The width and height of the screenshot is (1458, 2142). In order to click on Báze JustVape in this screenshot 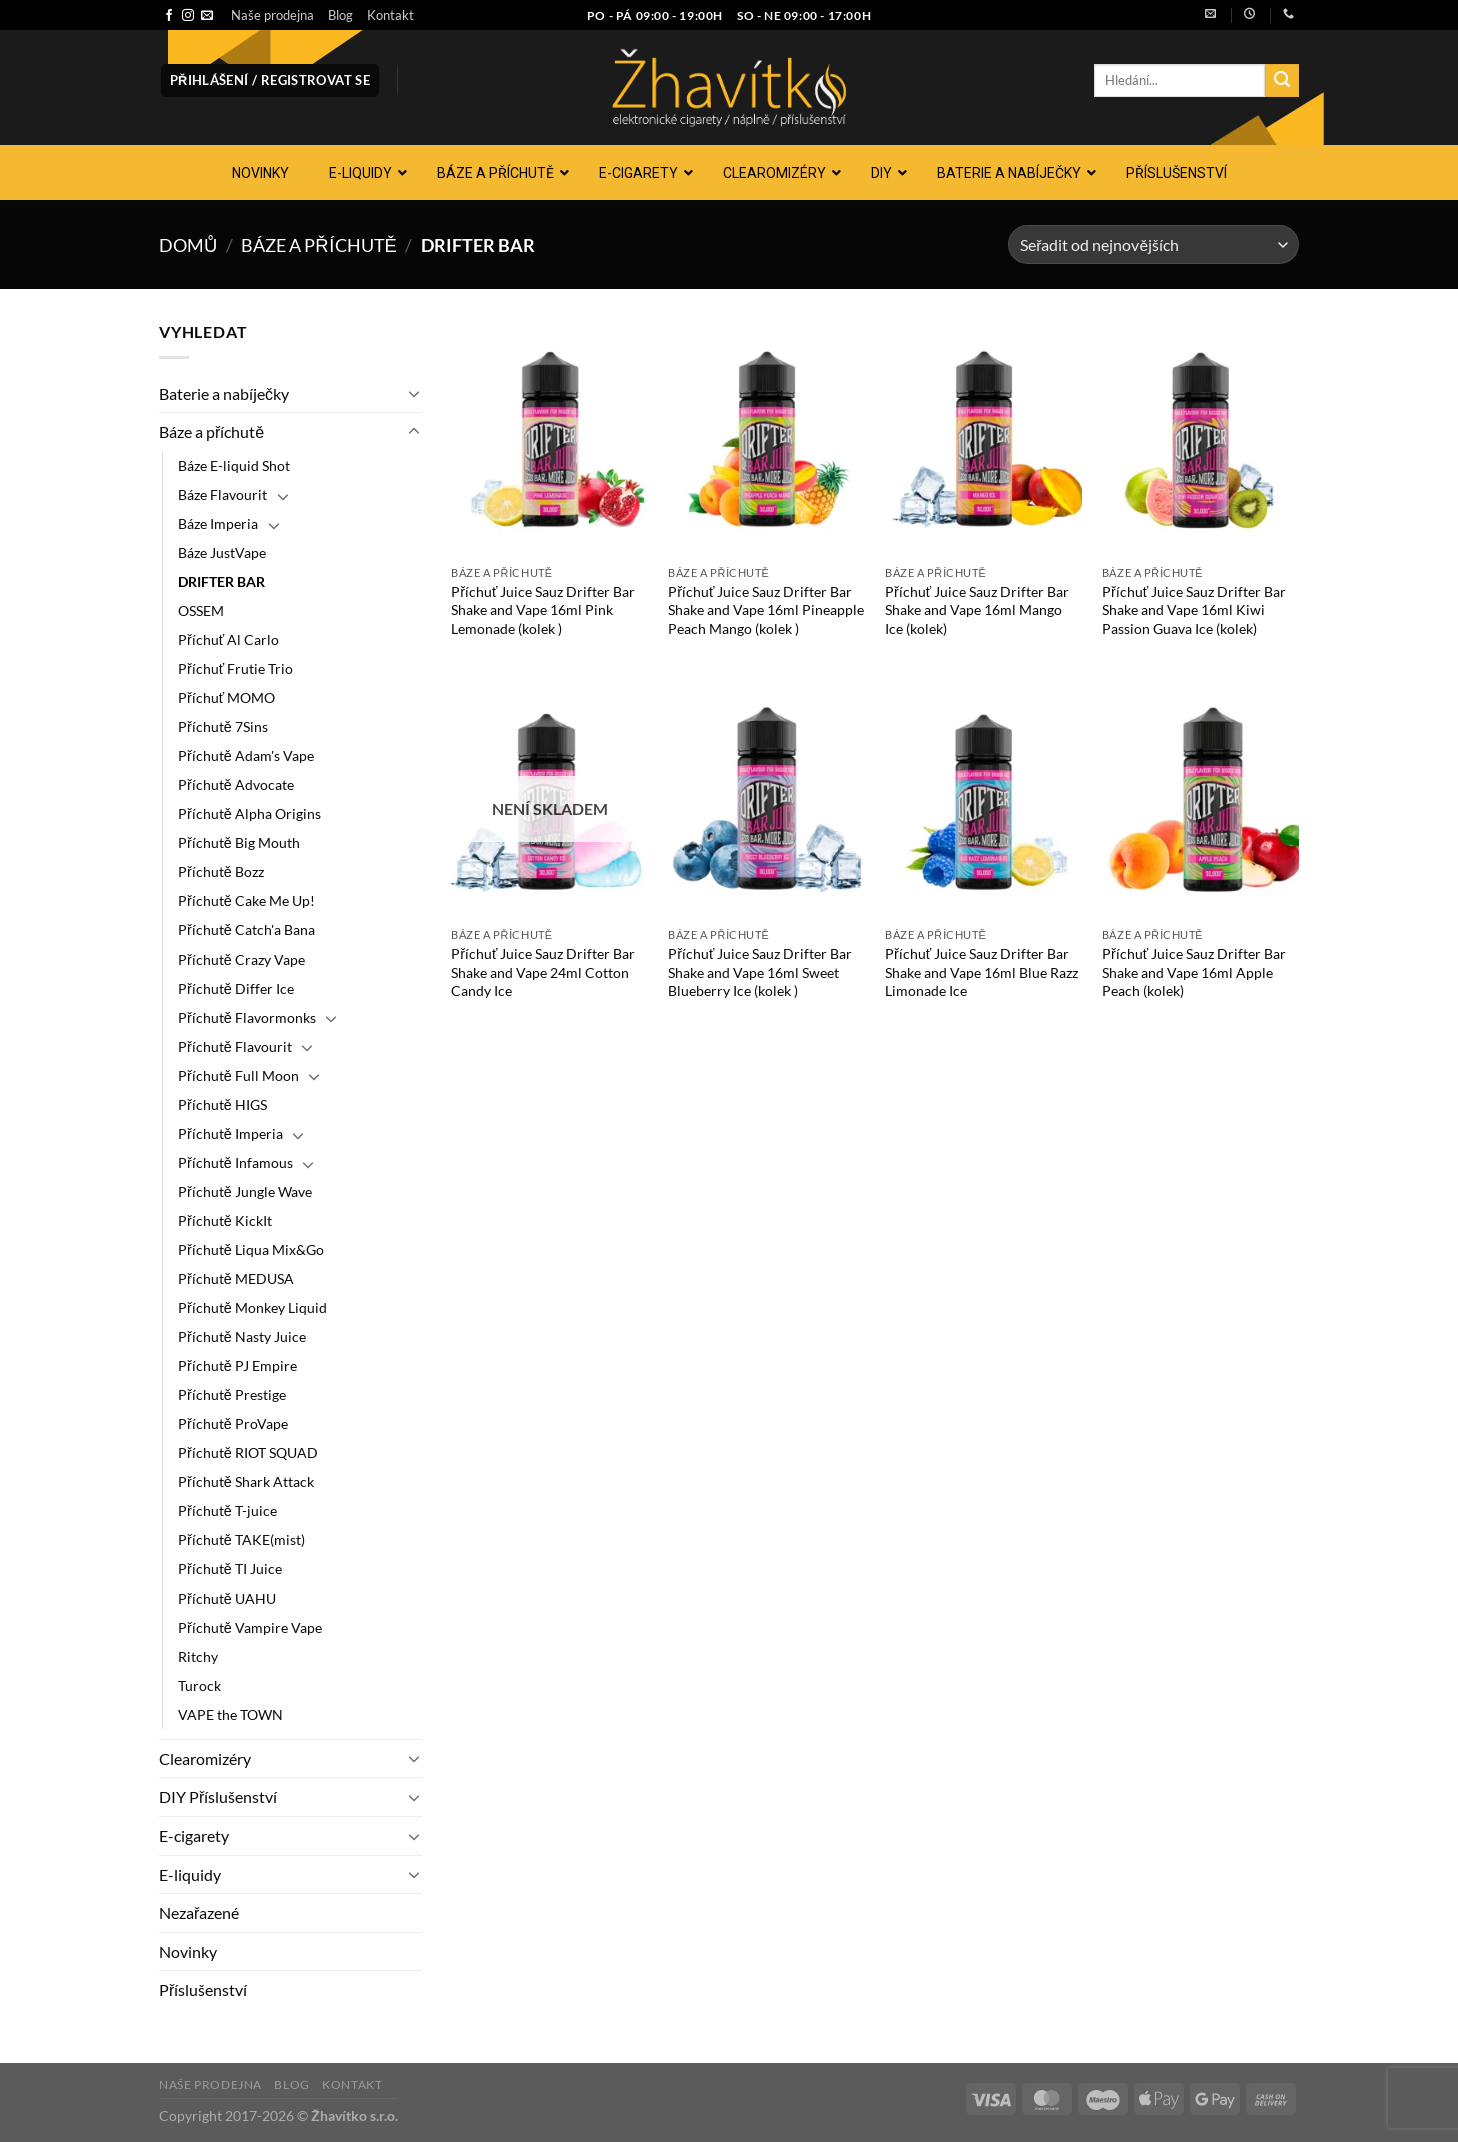, I will do `click(222, 552)`.